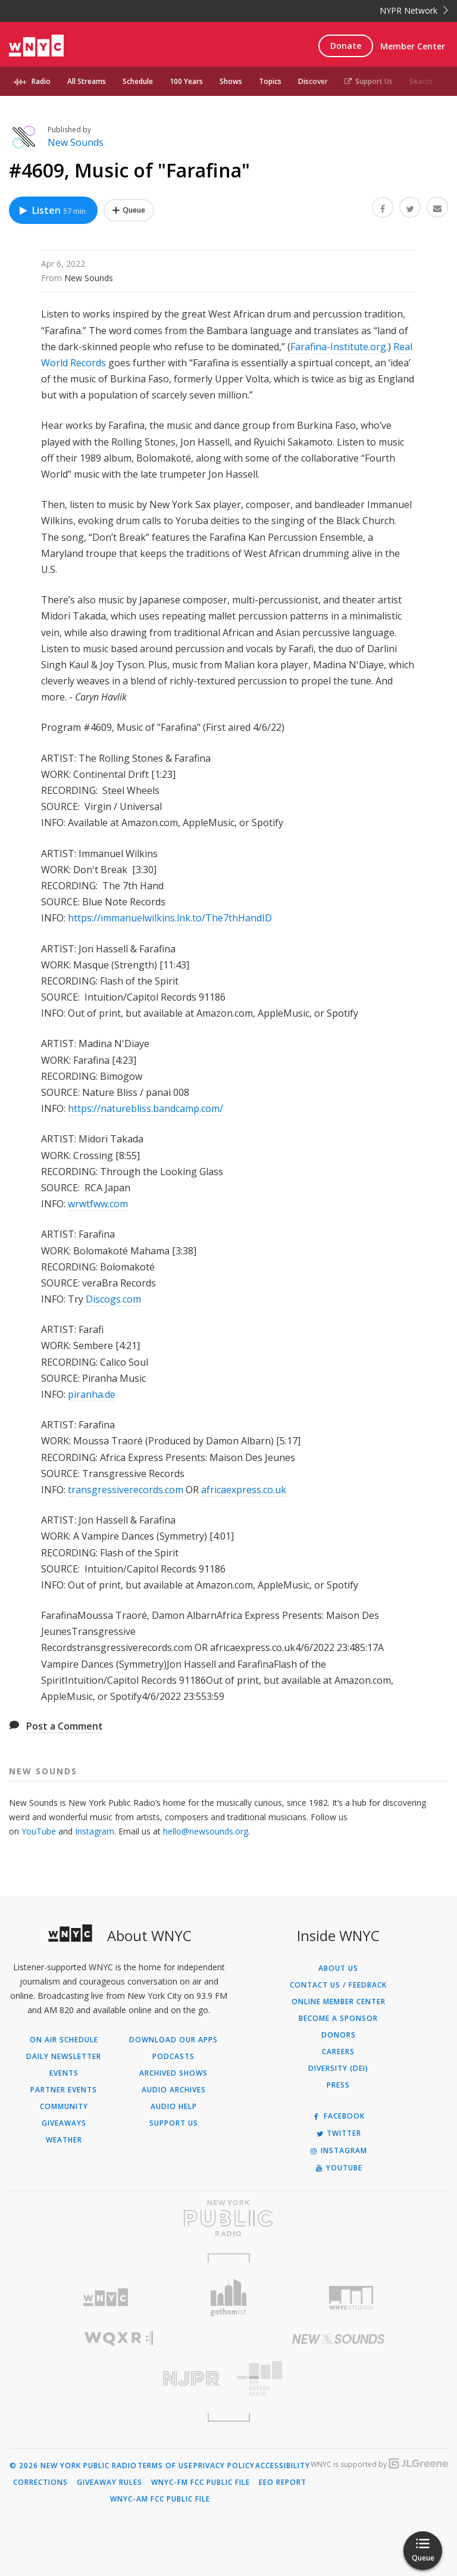 The image size is (457, 2576). What do you see at coordinates (40, 2482) in the screenshot?
I see `Corrections` at bounding box center [40, 2482].